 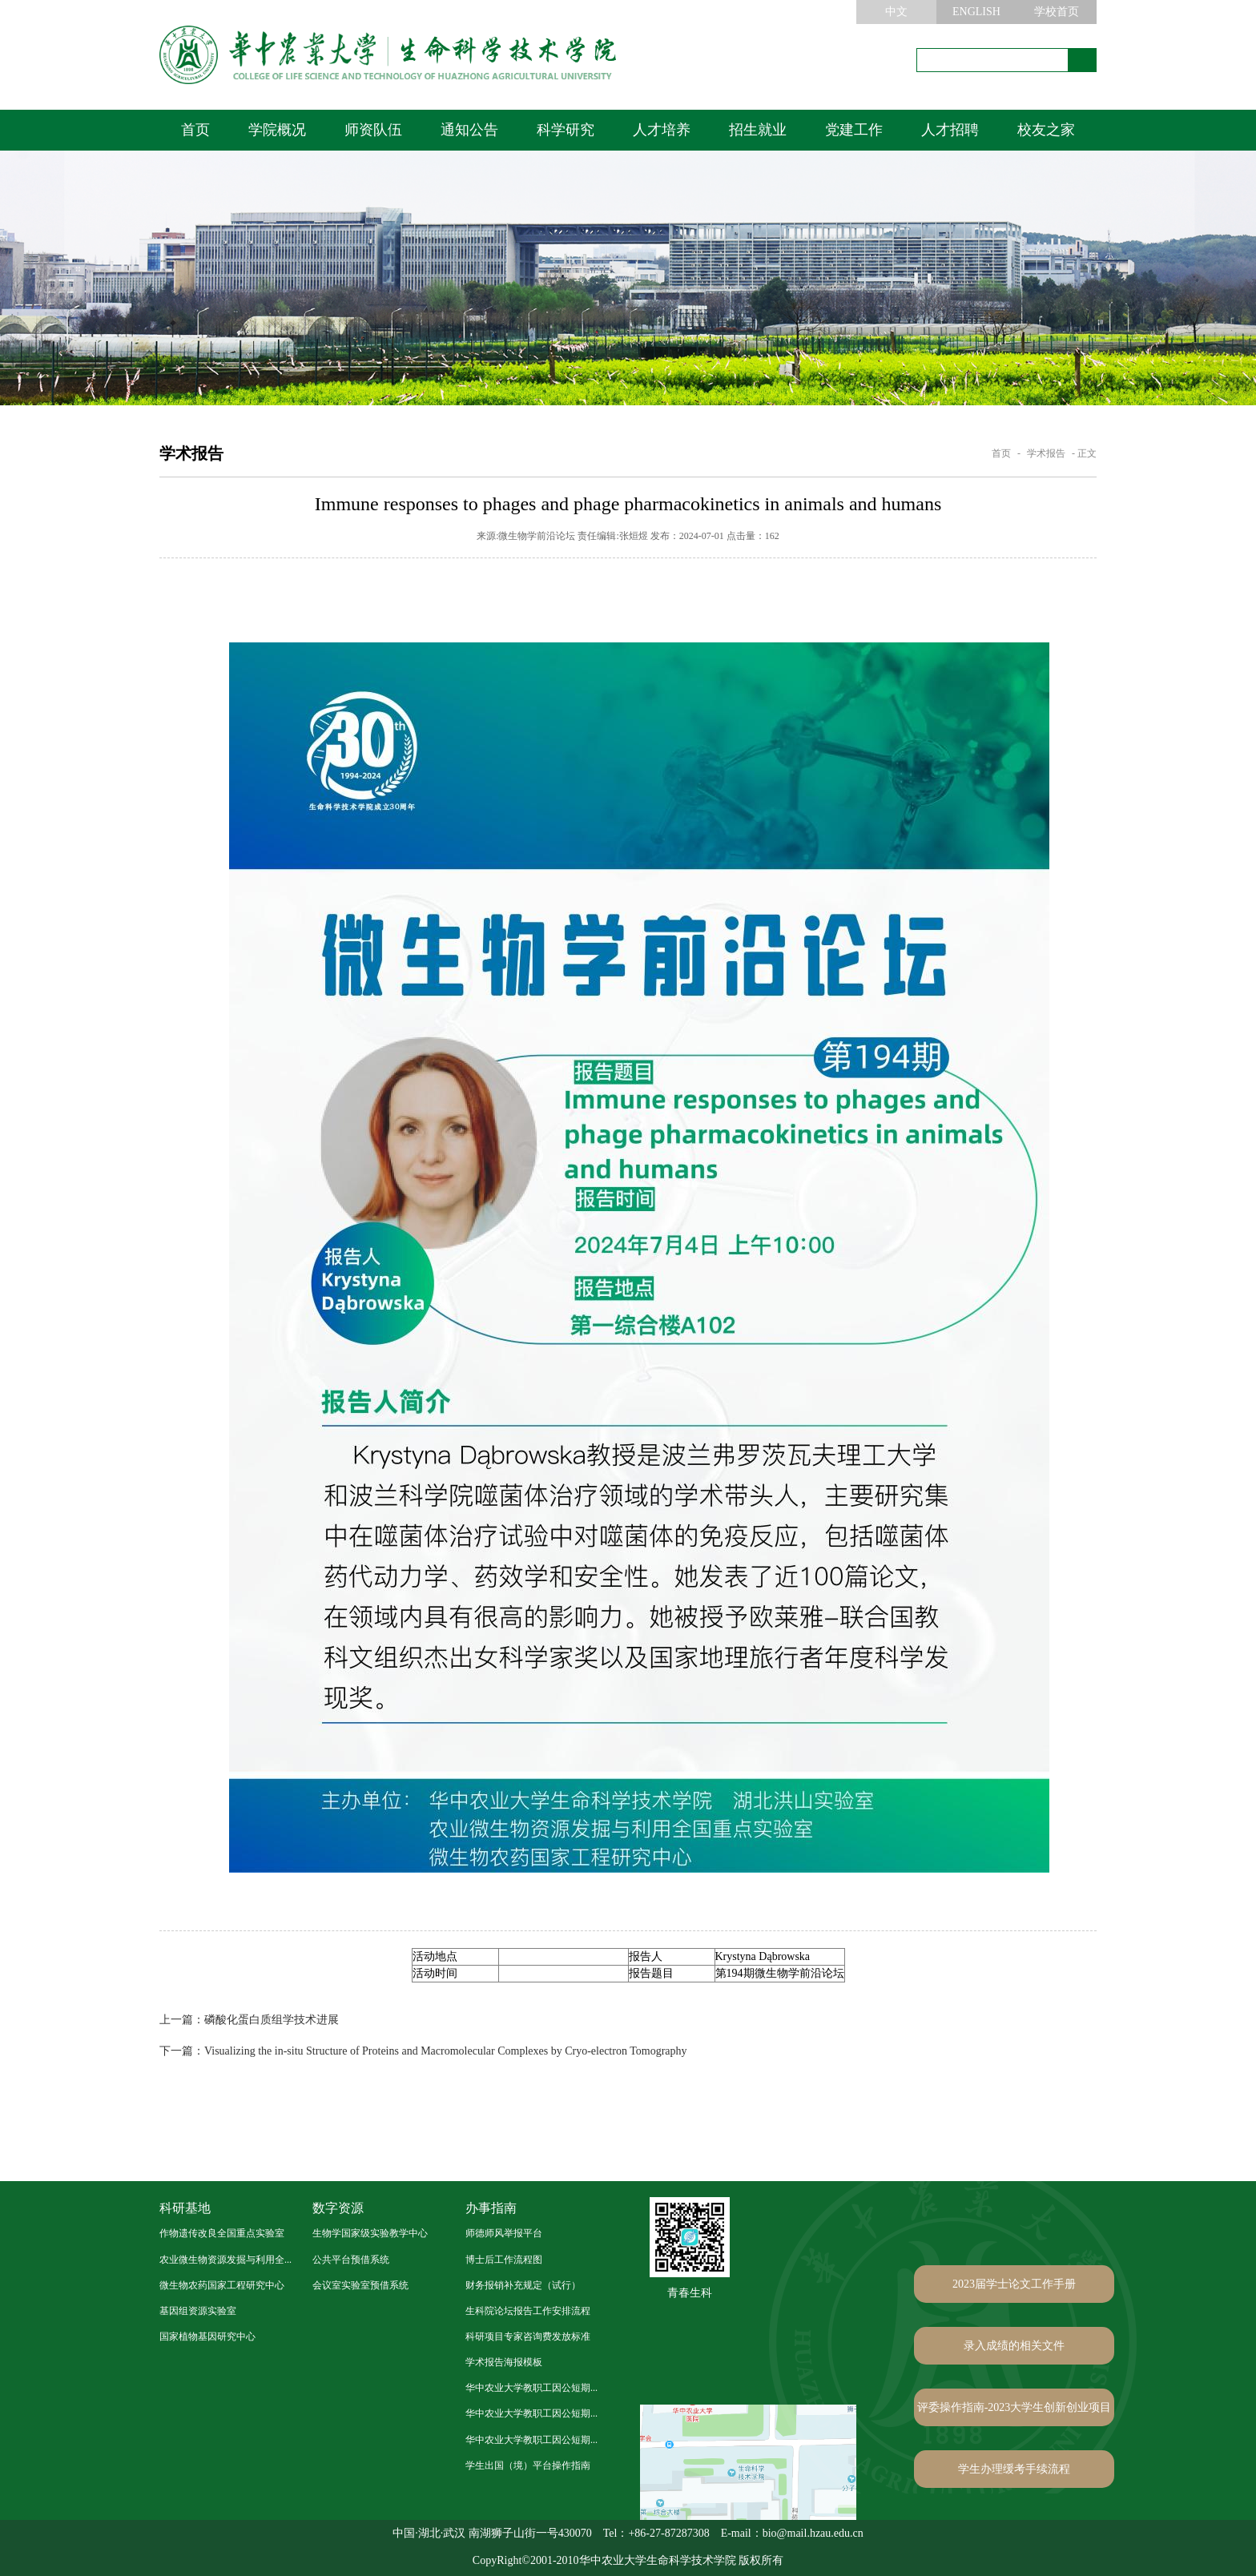 I want to click on 基因组资源实验室, so click(x=197, y=2310).